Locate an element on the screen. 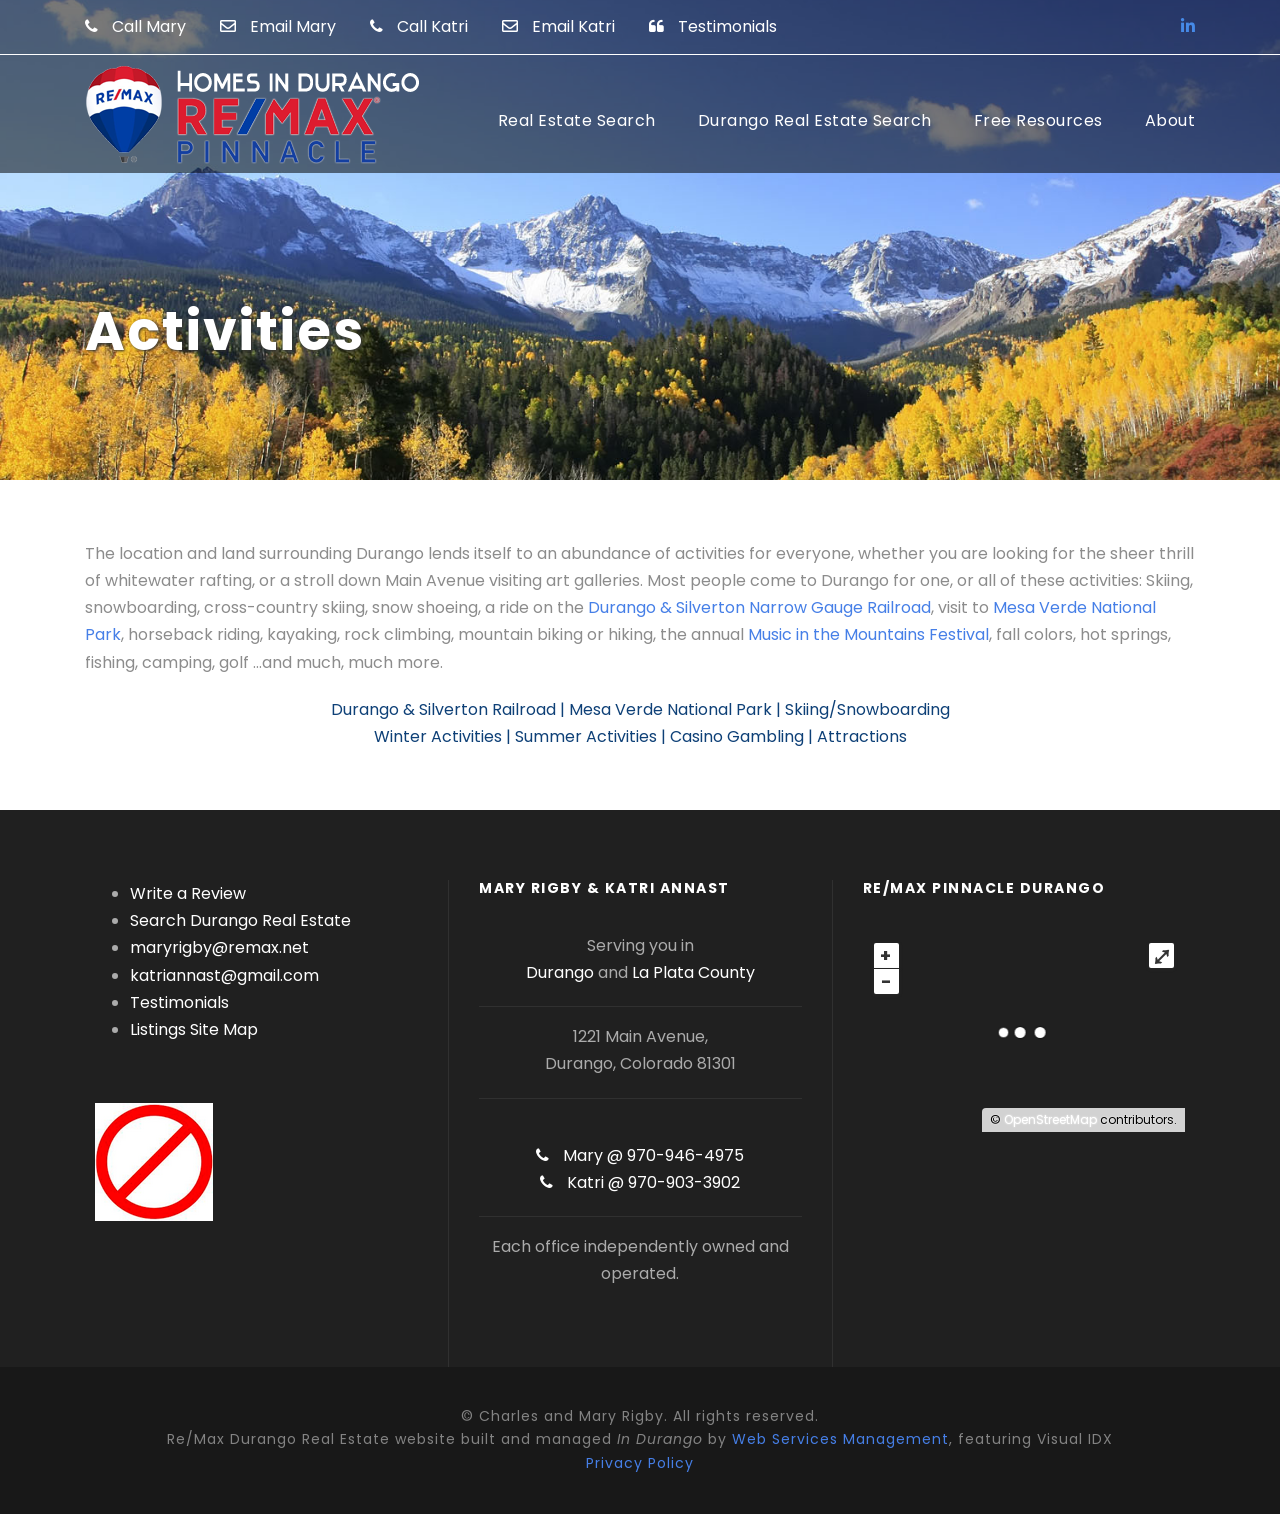 This screenshot has height=1514, width=1280. Real Estate Search is located at coordinates (577, 120).